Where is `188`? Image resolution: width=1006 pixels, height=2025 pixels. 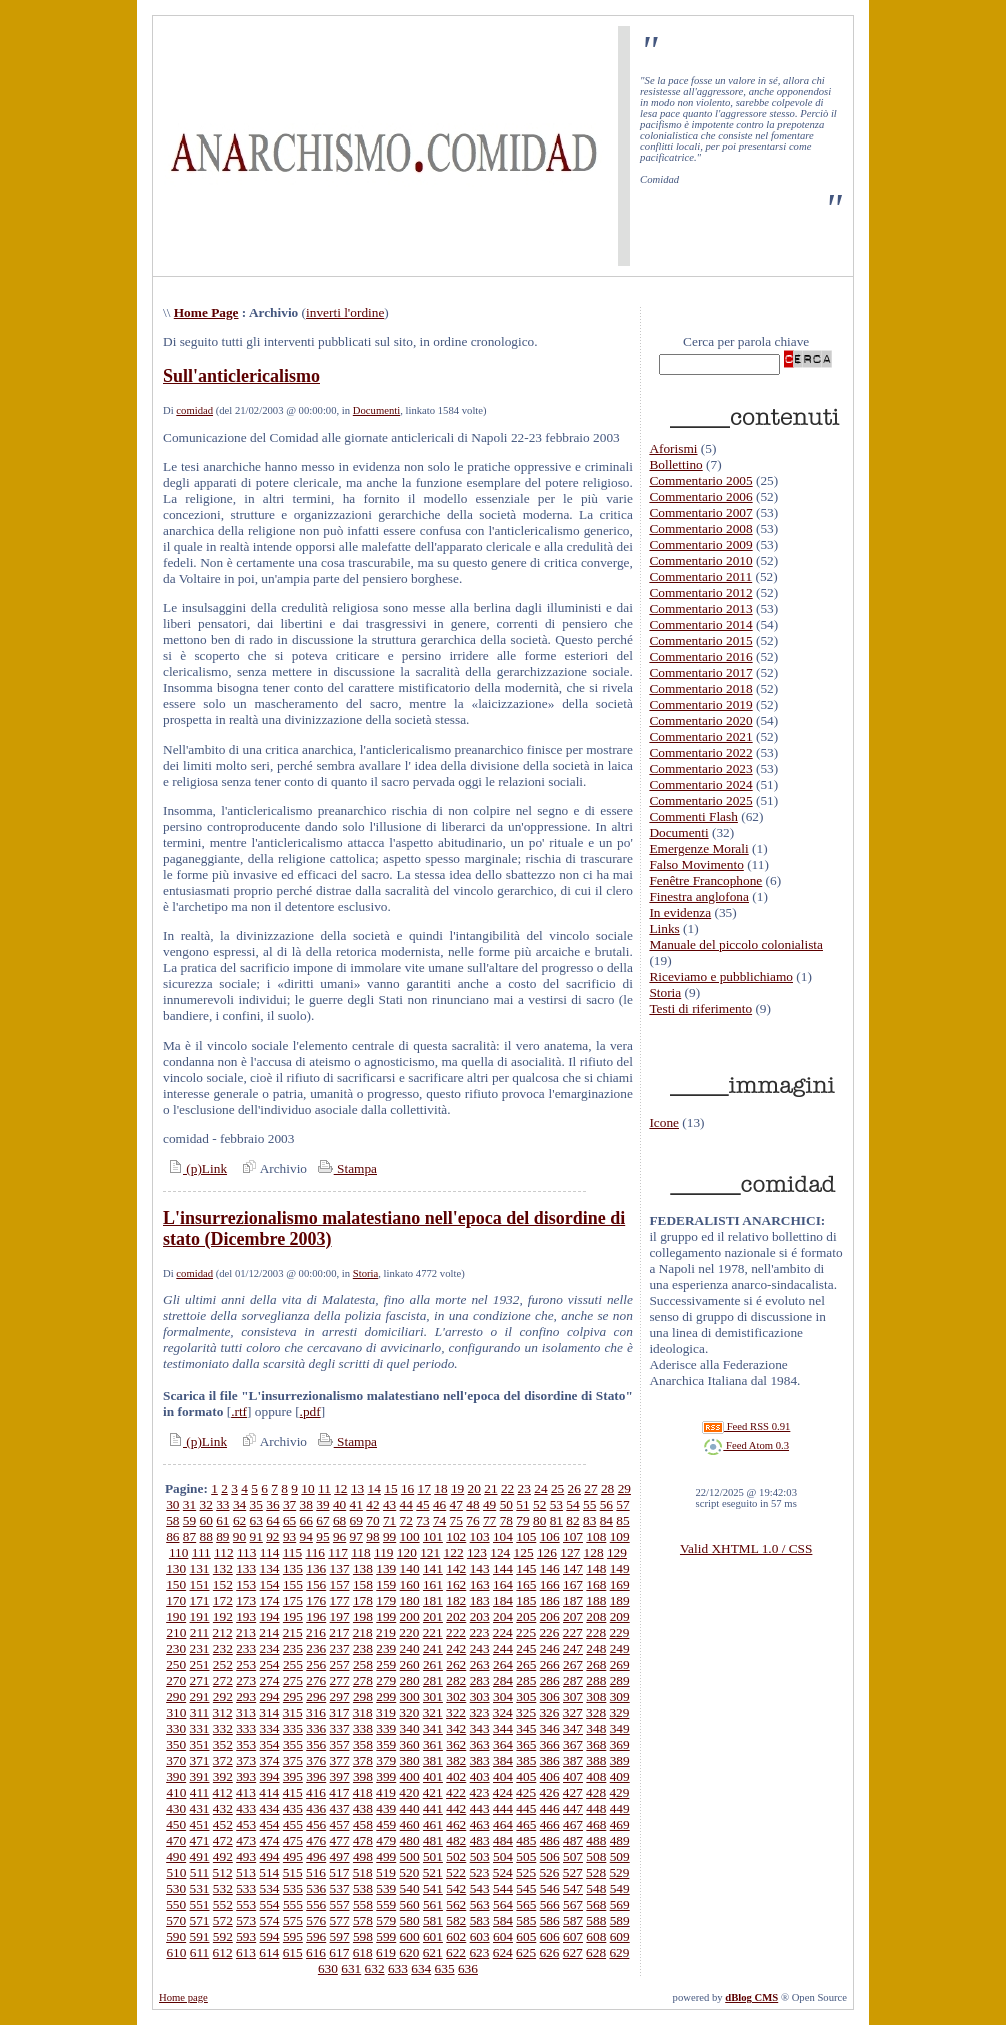
188 is located at coordinates (596, 1600).